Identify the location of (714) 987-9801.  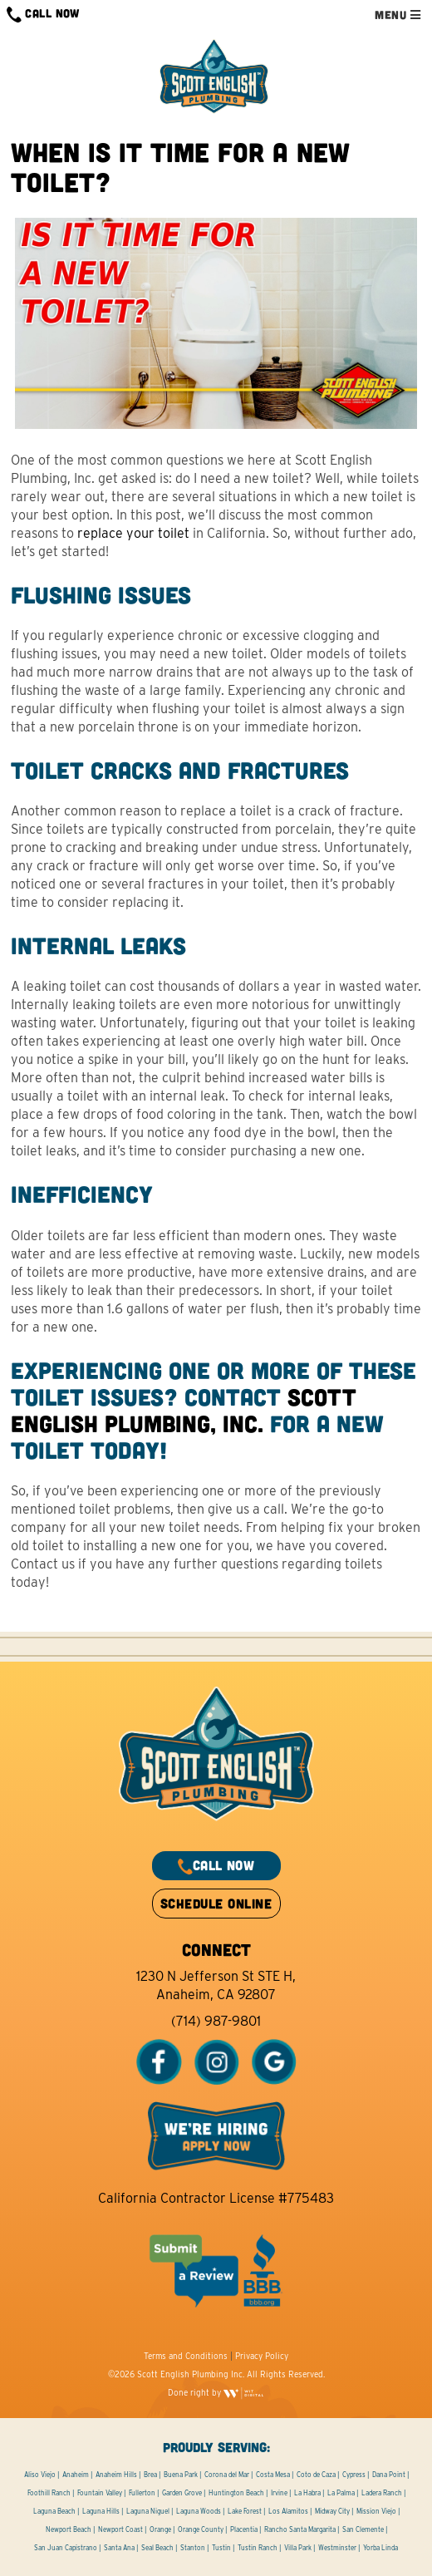
(216, 2021).